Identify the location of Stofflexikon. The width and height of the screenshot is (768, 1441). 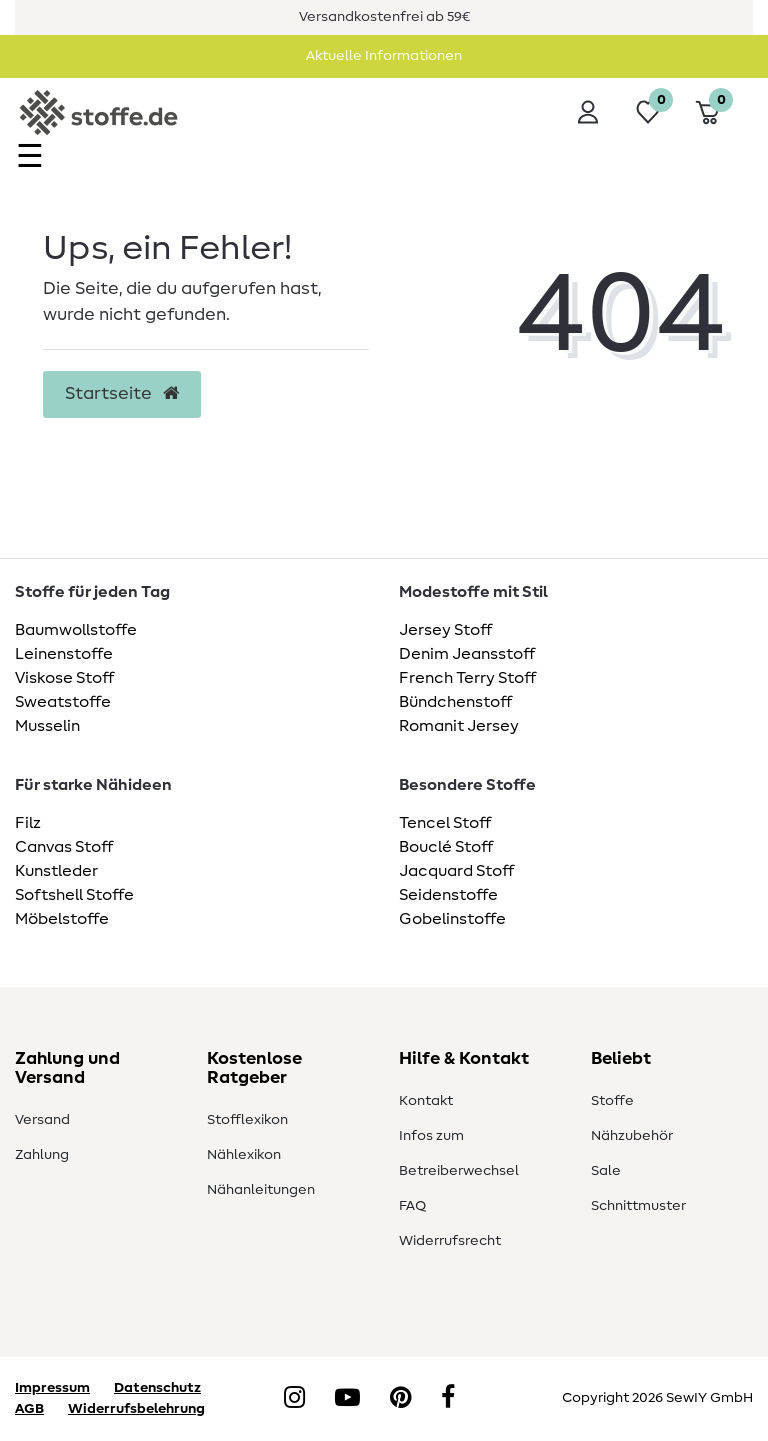
(247, 1120).